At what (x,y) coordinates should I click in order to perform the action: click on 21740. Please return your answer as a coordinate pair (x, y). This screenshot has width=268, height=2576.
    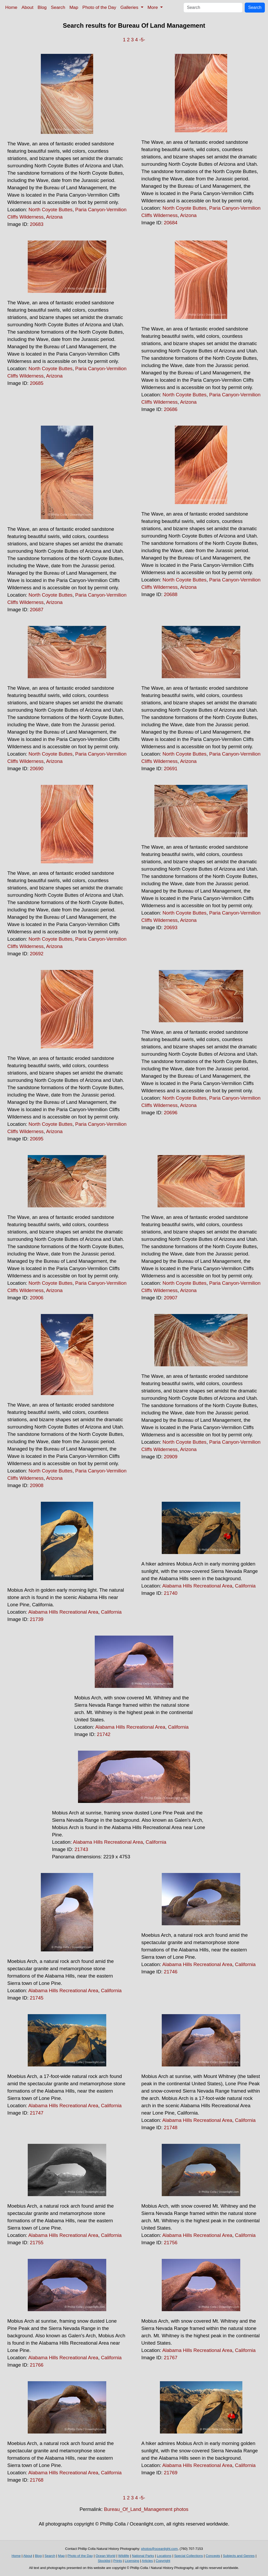
    Looking at the image, I should click on (170, 1593).